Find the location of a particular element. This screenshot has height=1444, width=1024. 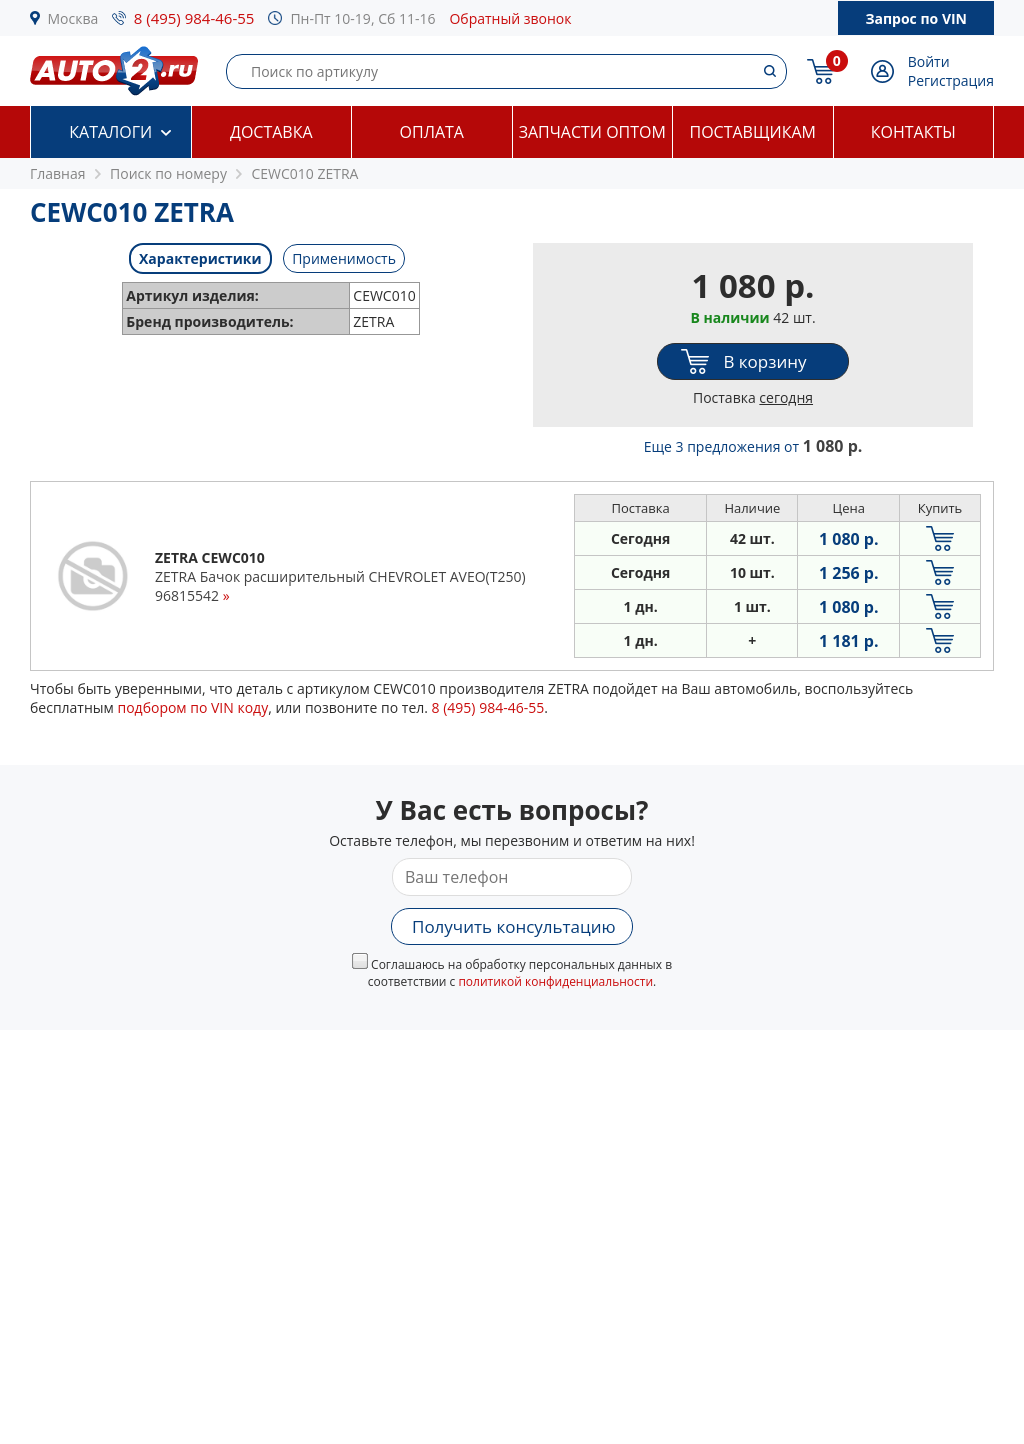

Москва is located at coordinates (73, 18).